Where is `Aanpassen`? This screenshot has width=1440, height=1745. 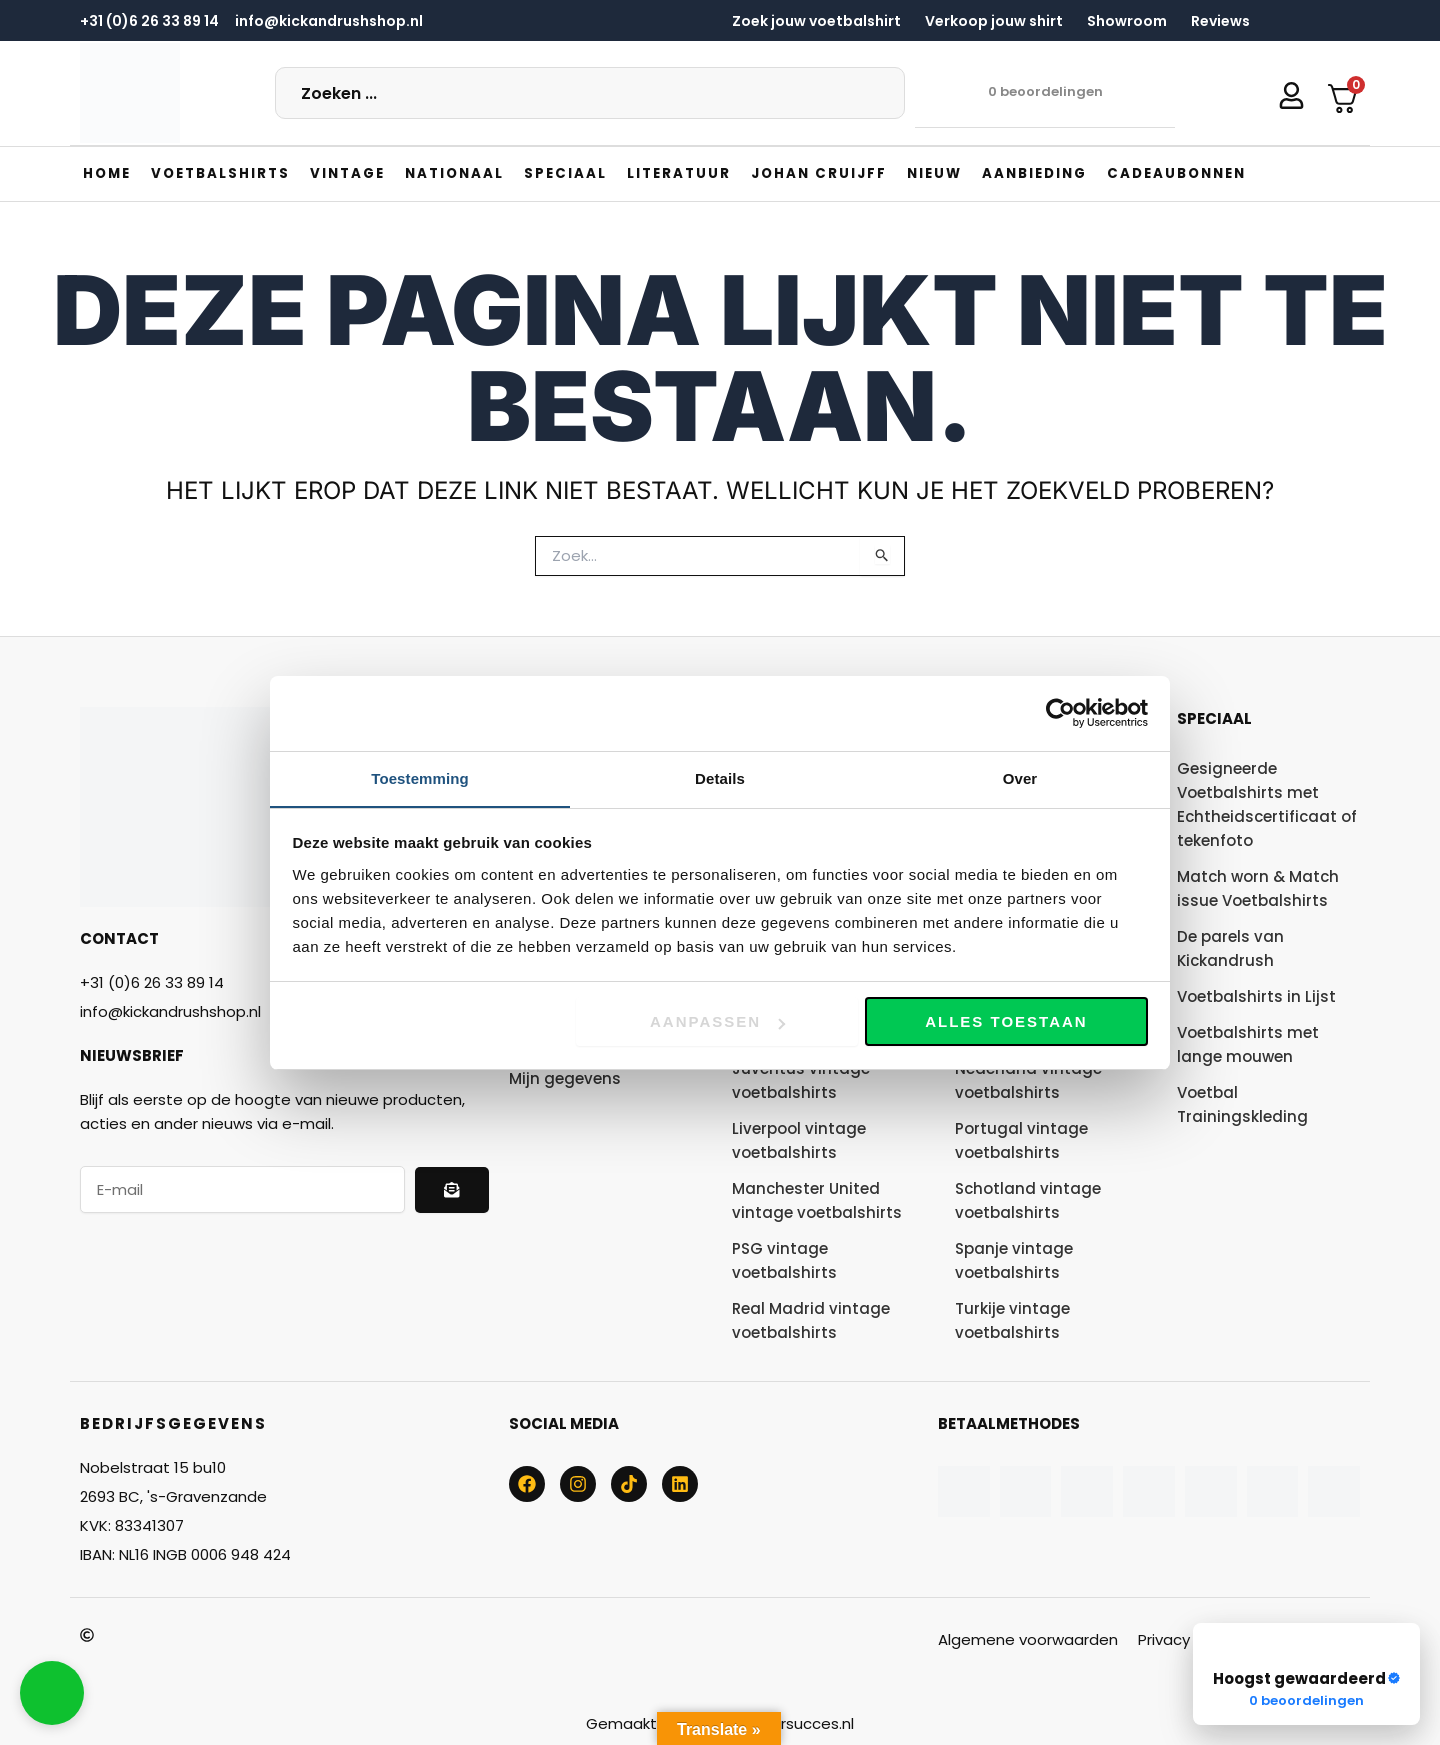
Aanpassen is located at coordinates (717, 1022).